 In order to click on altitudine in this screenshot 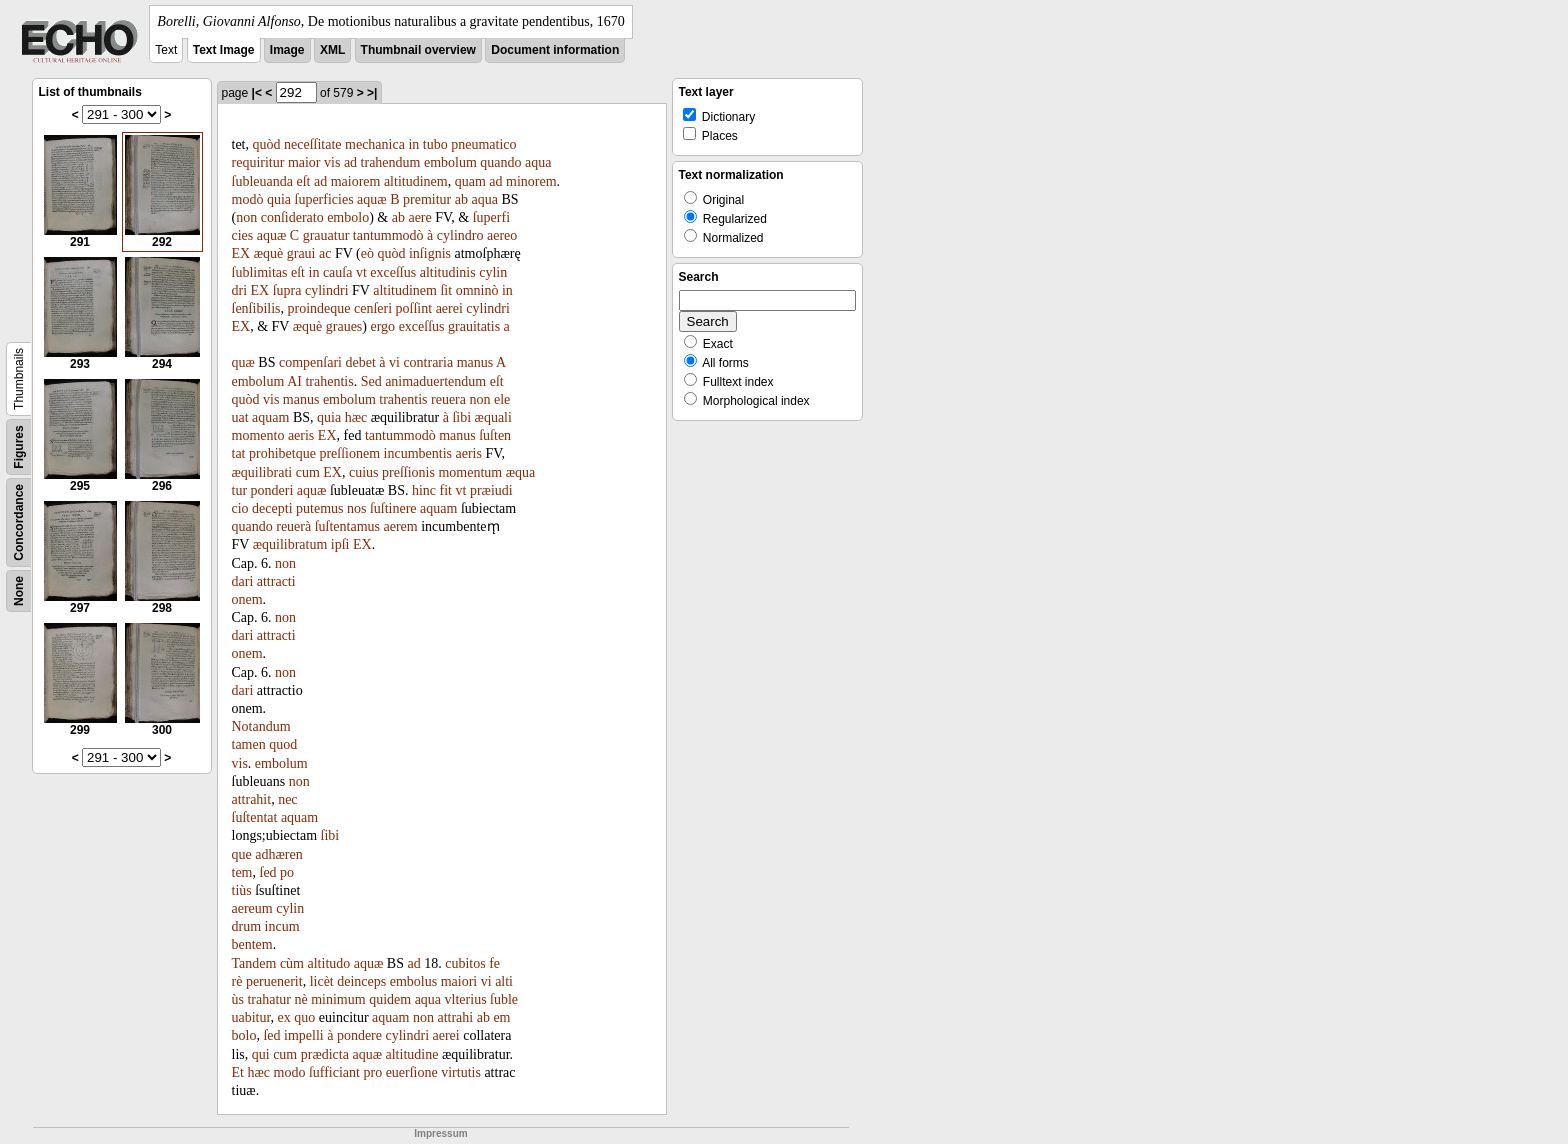, I will do `click(412, 1054)`.